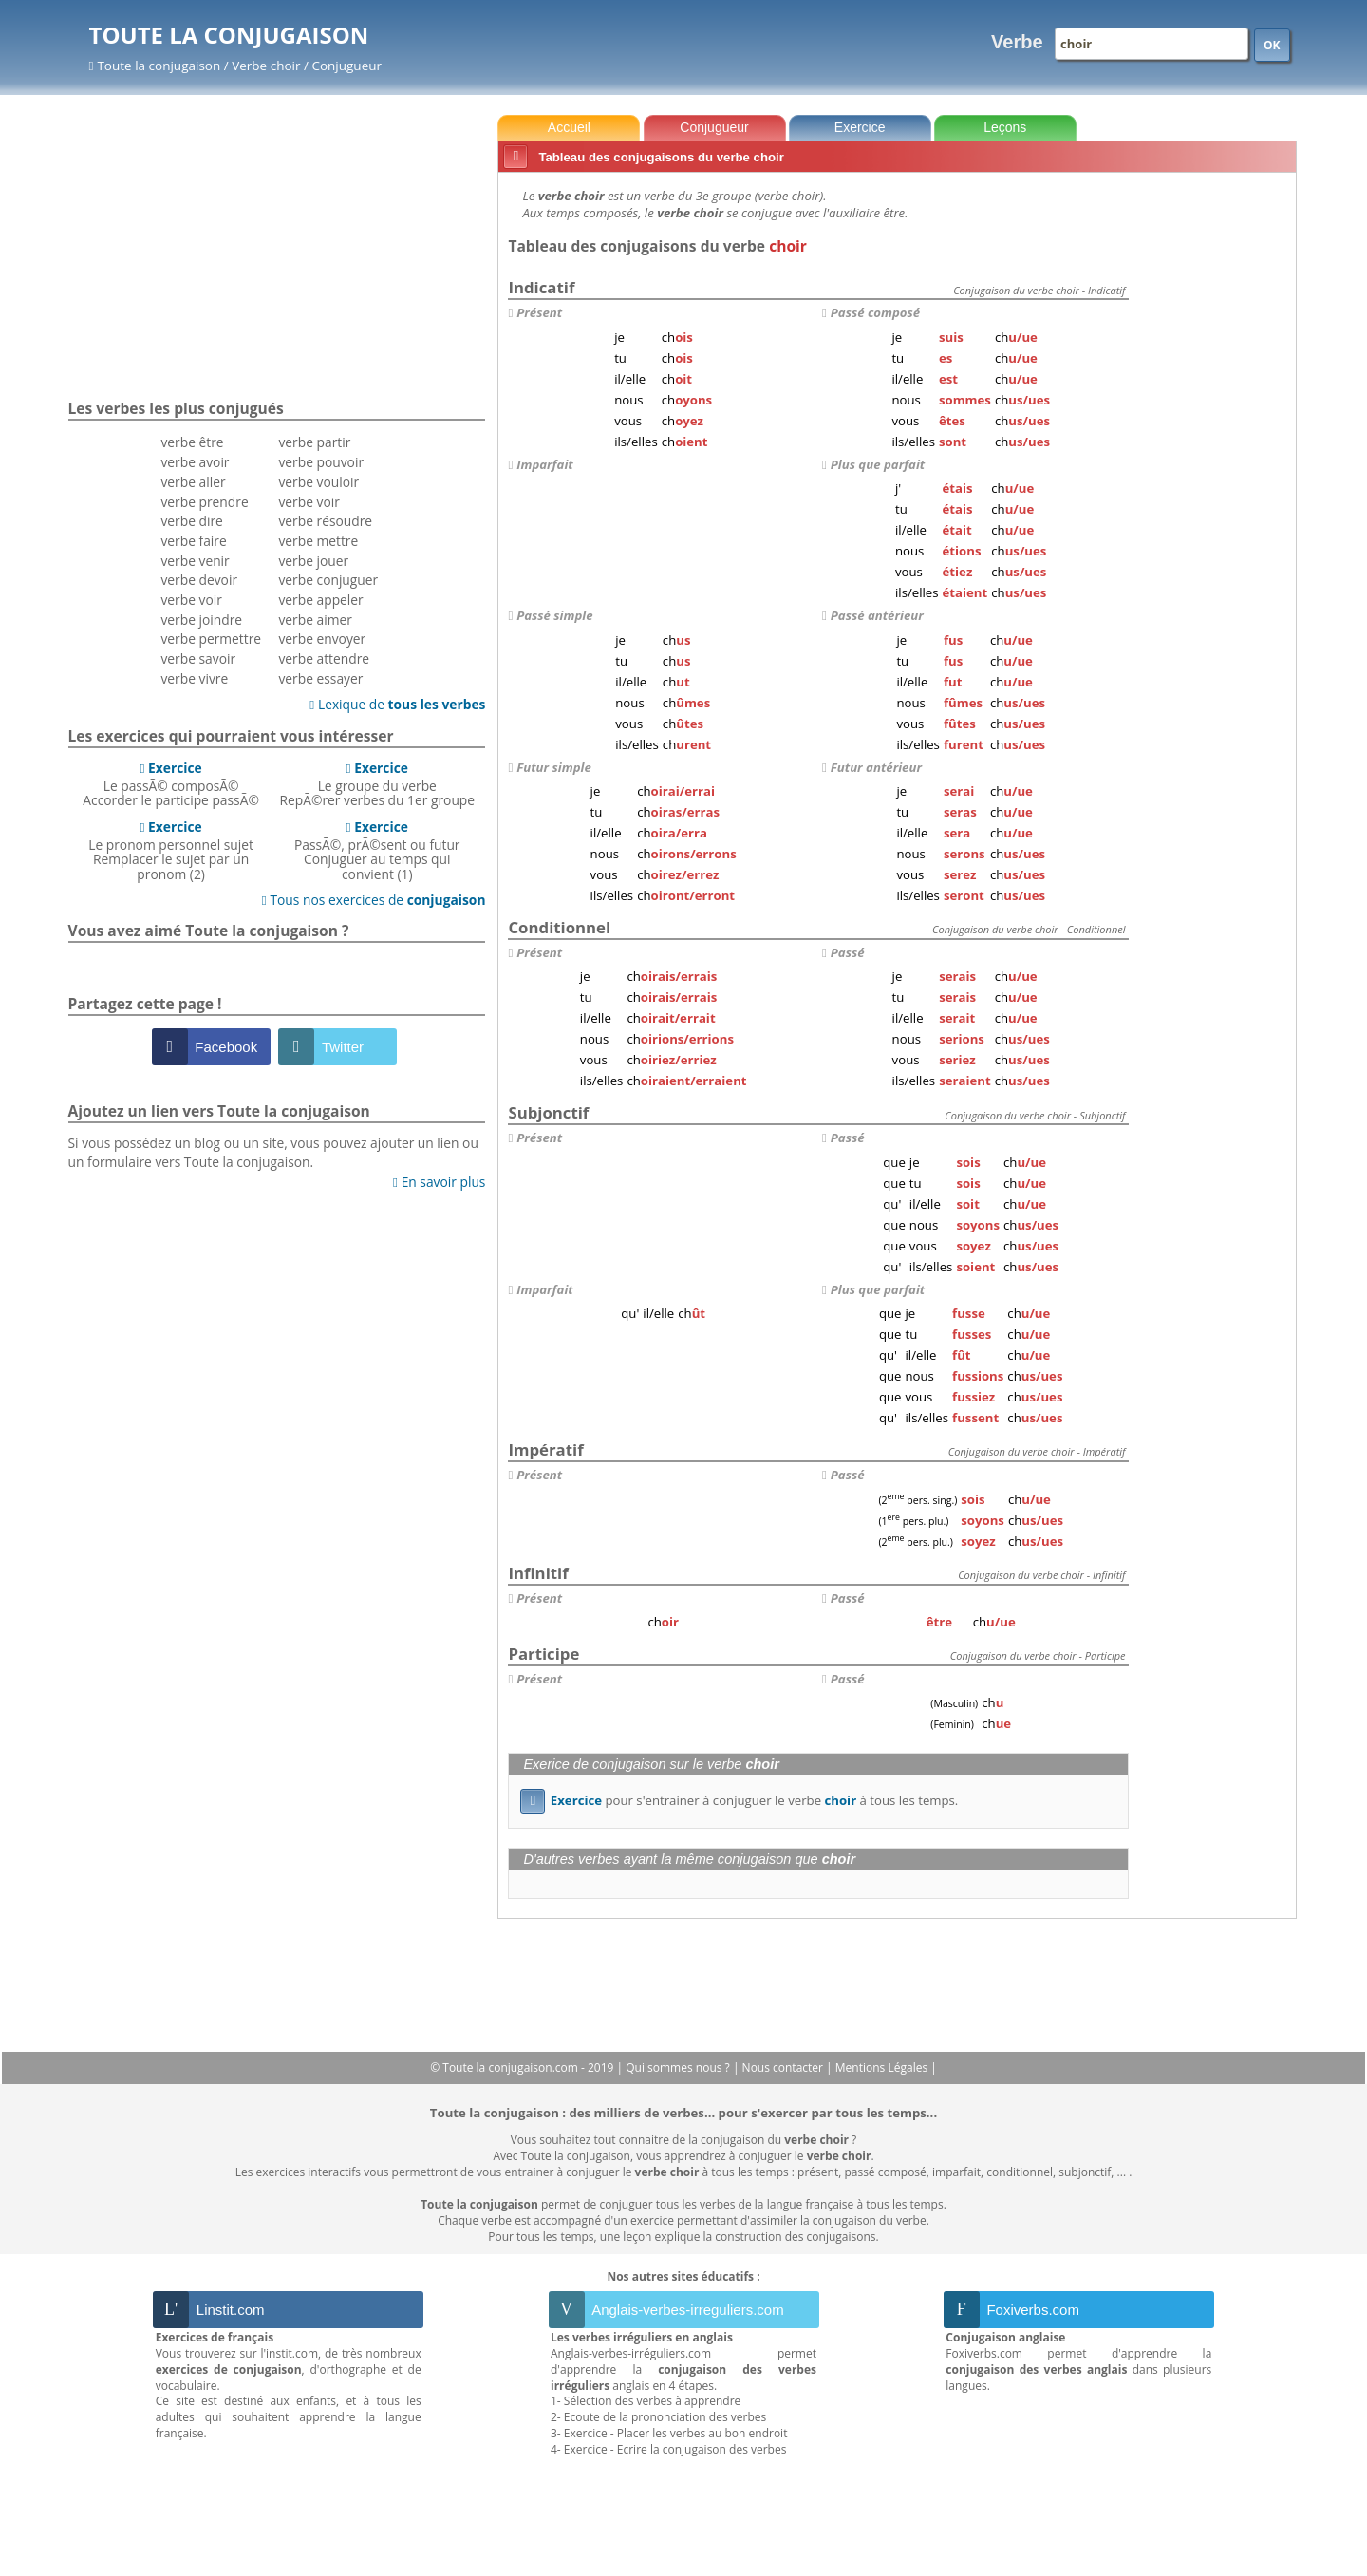 Image resolution: width=1367 pixels, height=2576 pixels. Describe the element at coordinates (397, 704) in the screenshot. I see `Lexique de` at that location.